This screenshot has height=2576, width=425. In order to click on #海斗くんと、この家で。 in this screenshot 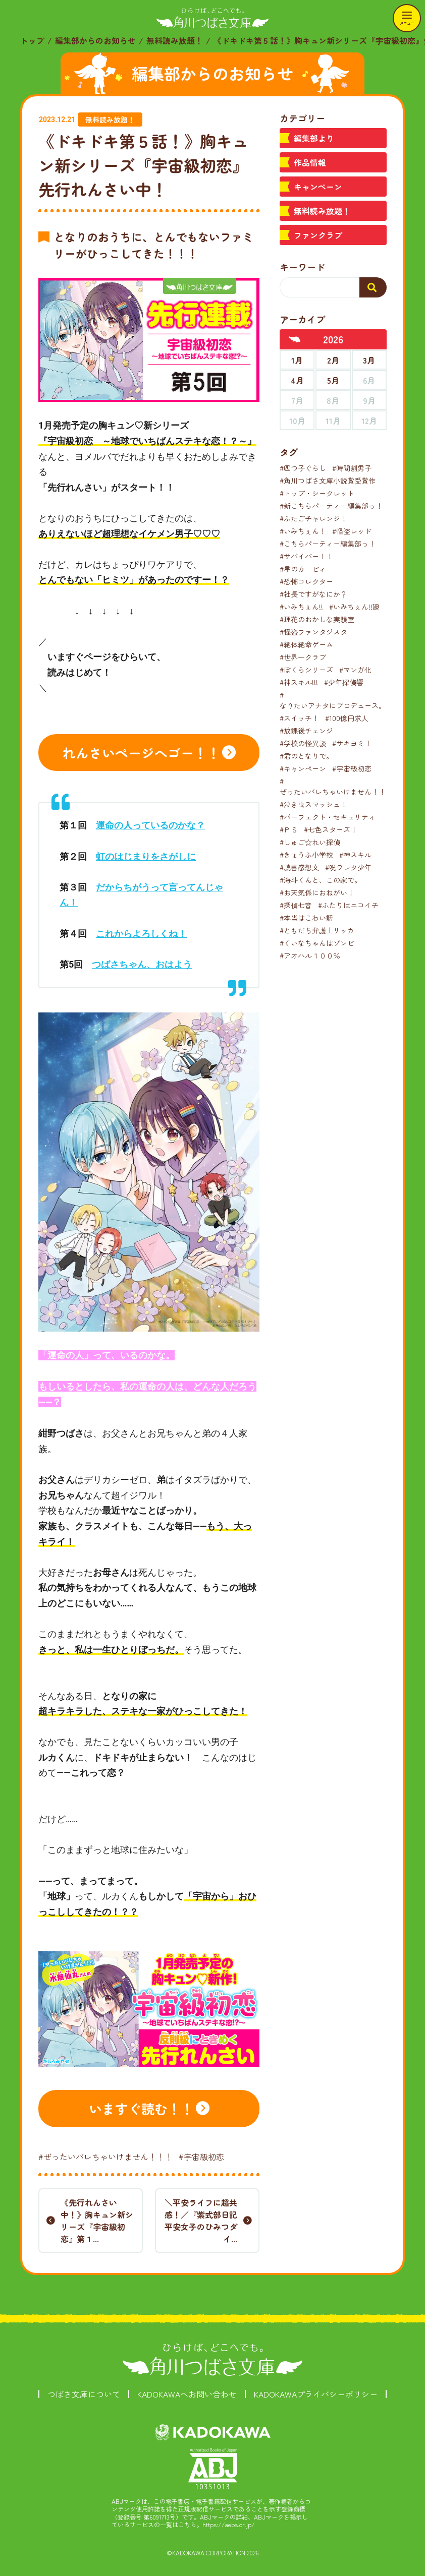, I will do `click(320, 880)`.